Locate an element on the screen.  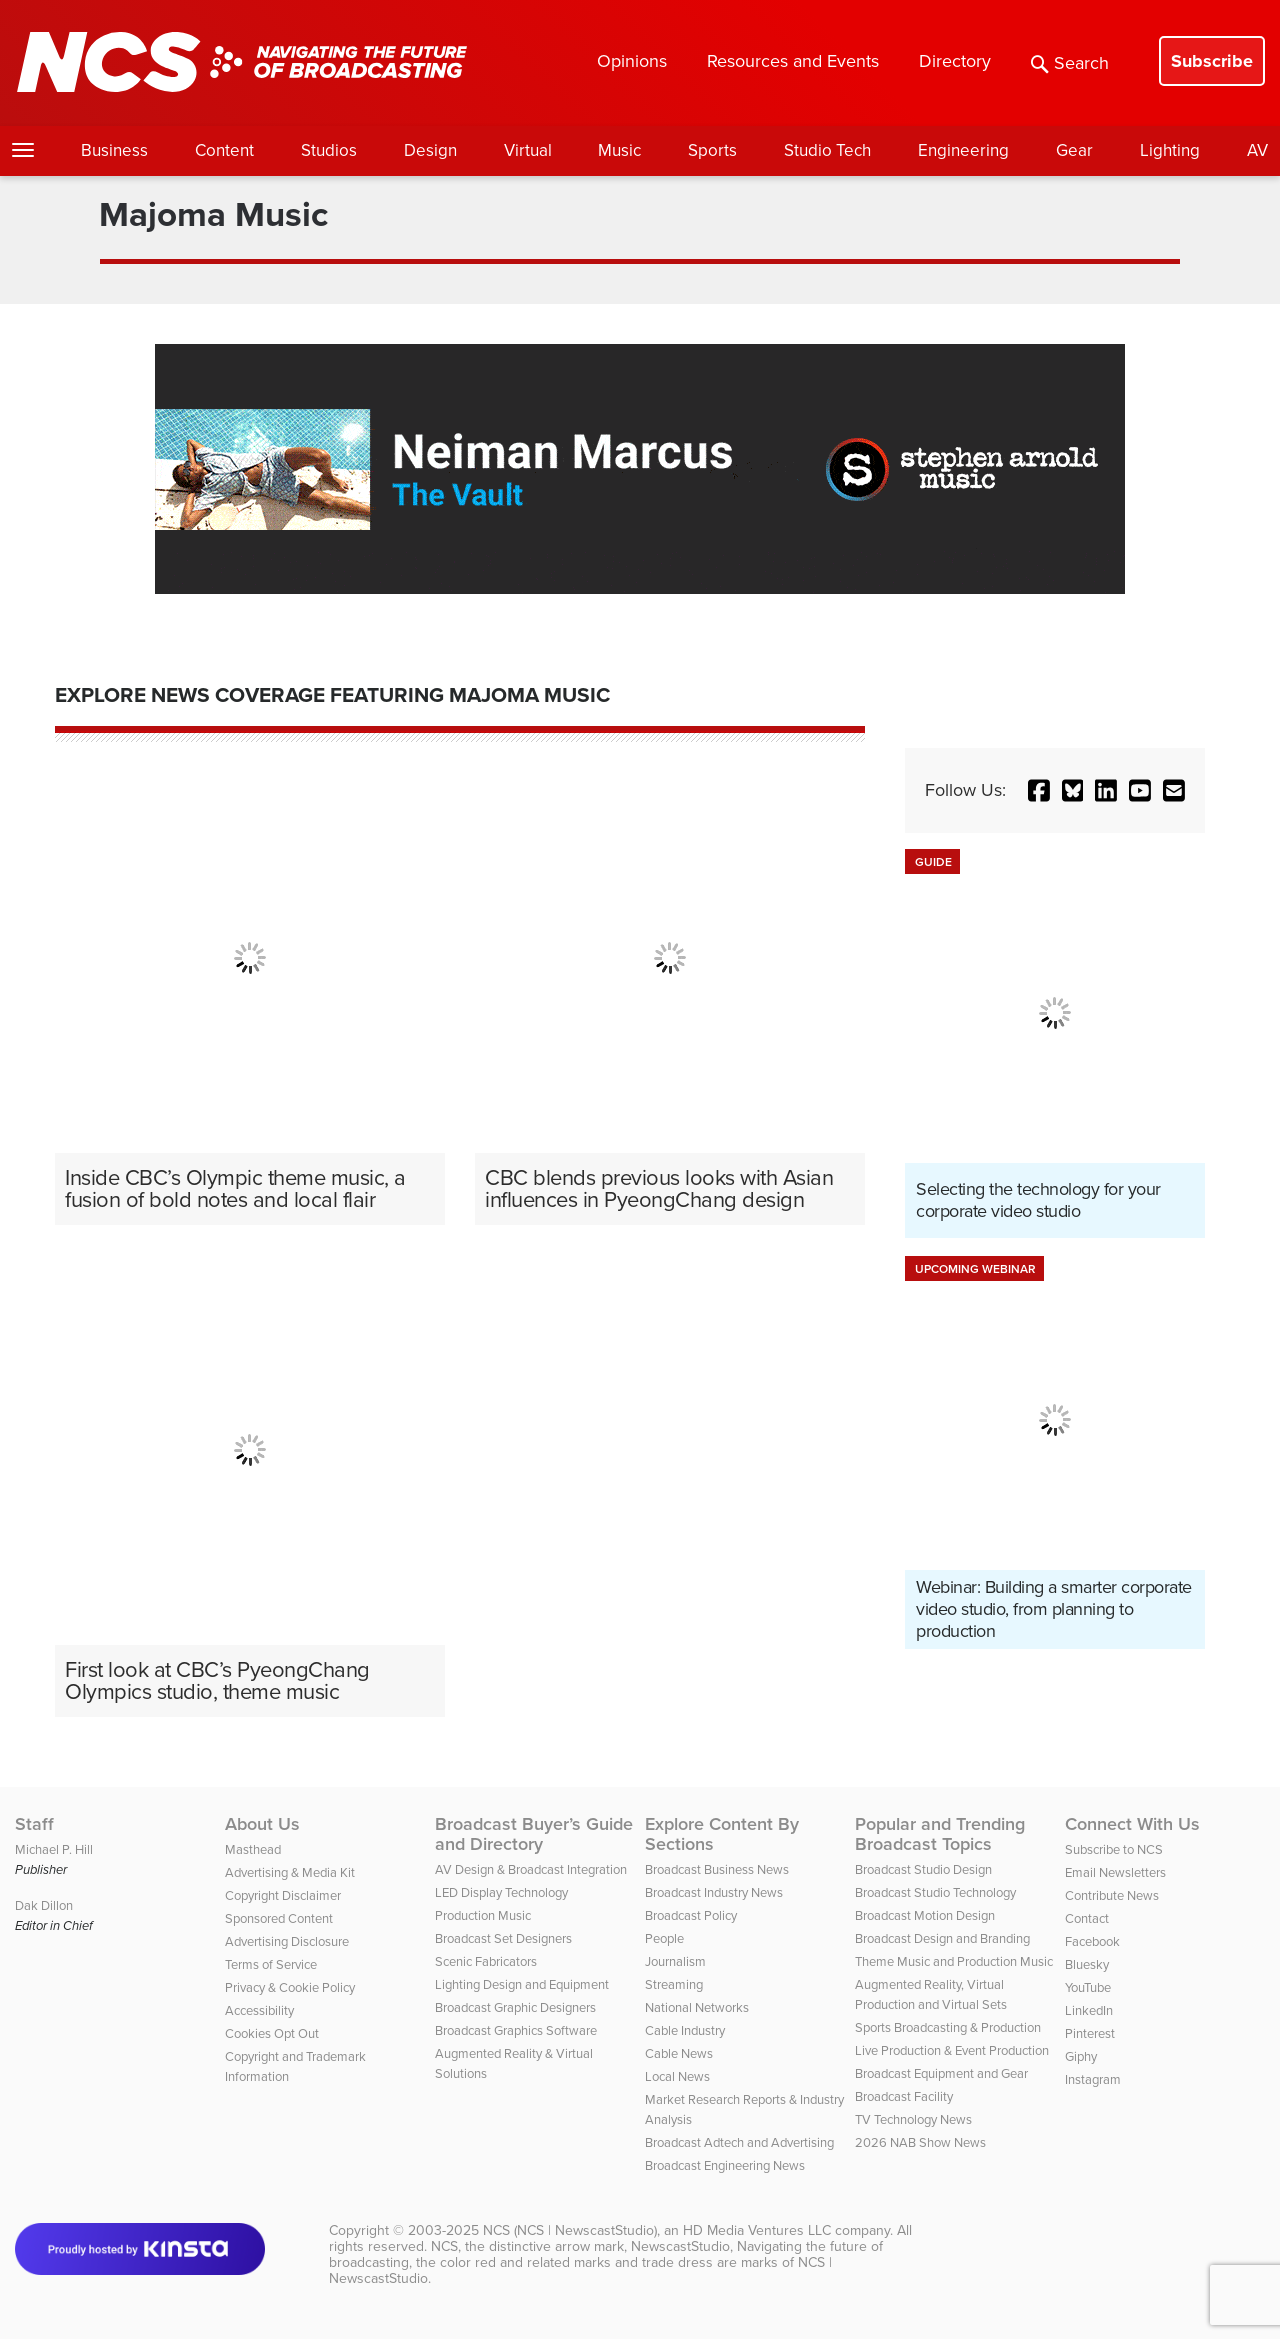
LED Display Technology is located at coordinates (501, 1892).